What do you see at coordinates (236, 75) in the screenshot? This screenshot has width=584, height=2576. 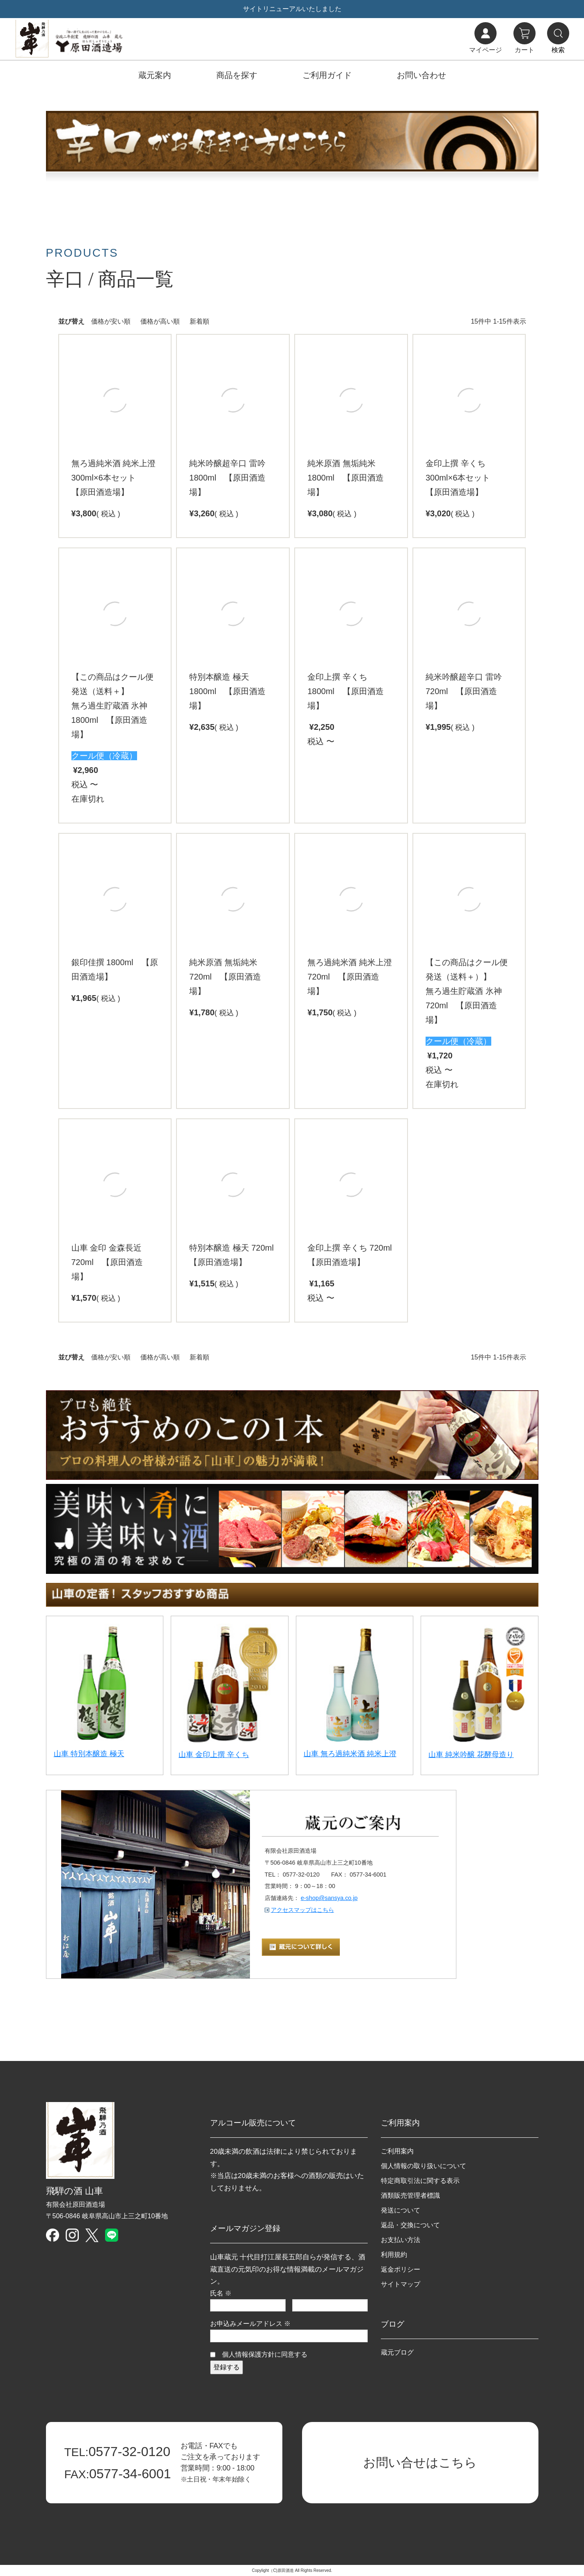 I see `商品を探す` at bounding box center [236, 75].